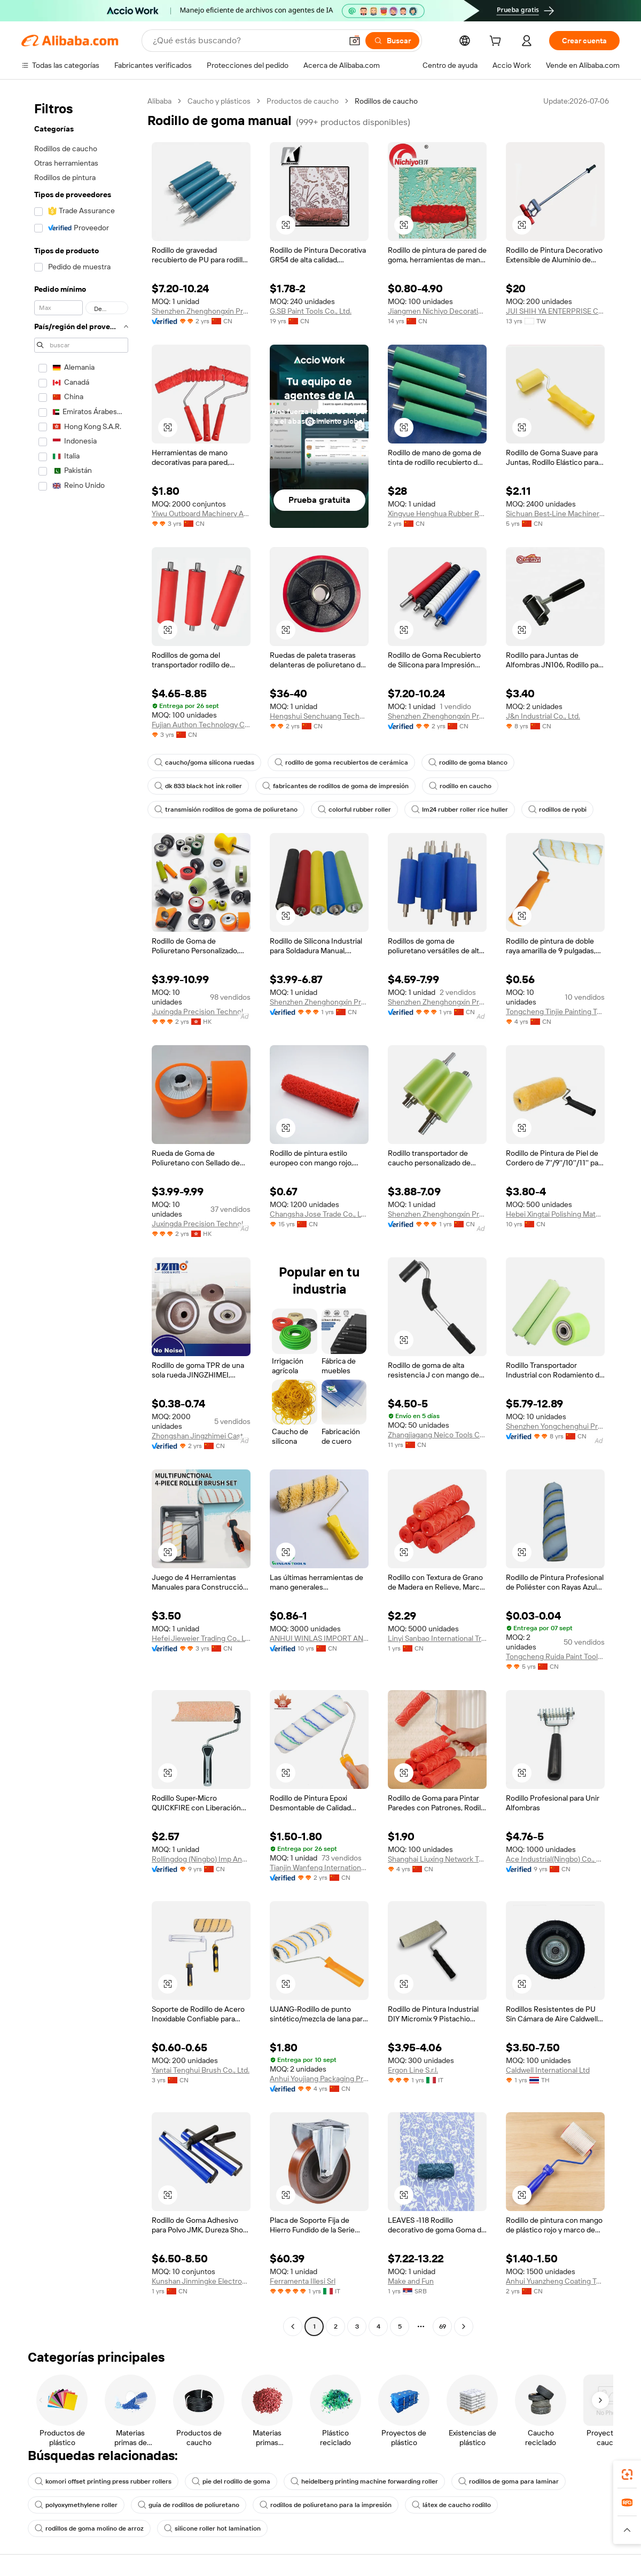  What do you see at coordinates (246, 40) in the screenshot?
I see `[Search Alibaba]` at bounding box center [246, 40].